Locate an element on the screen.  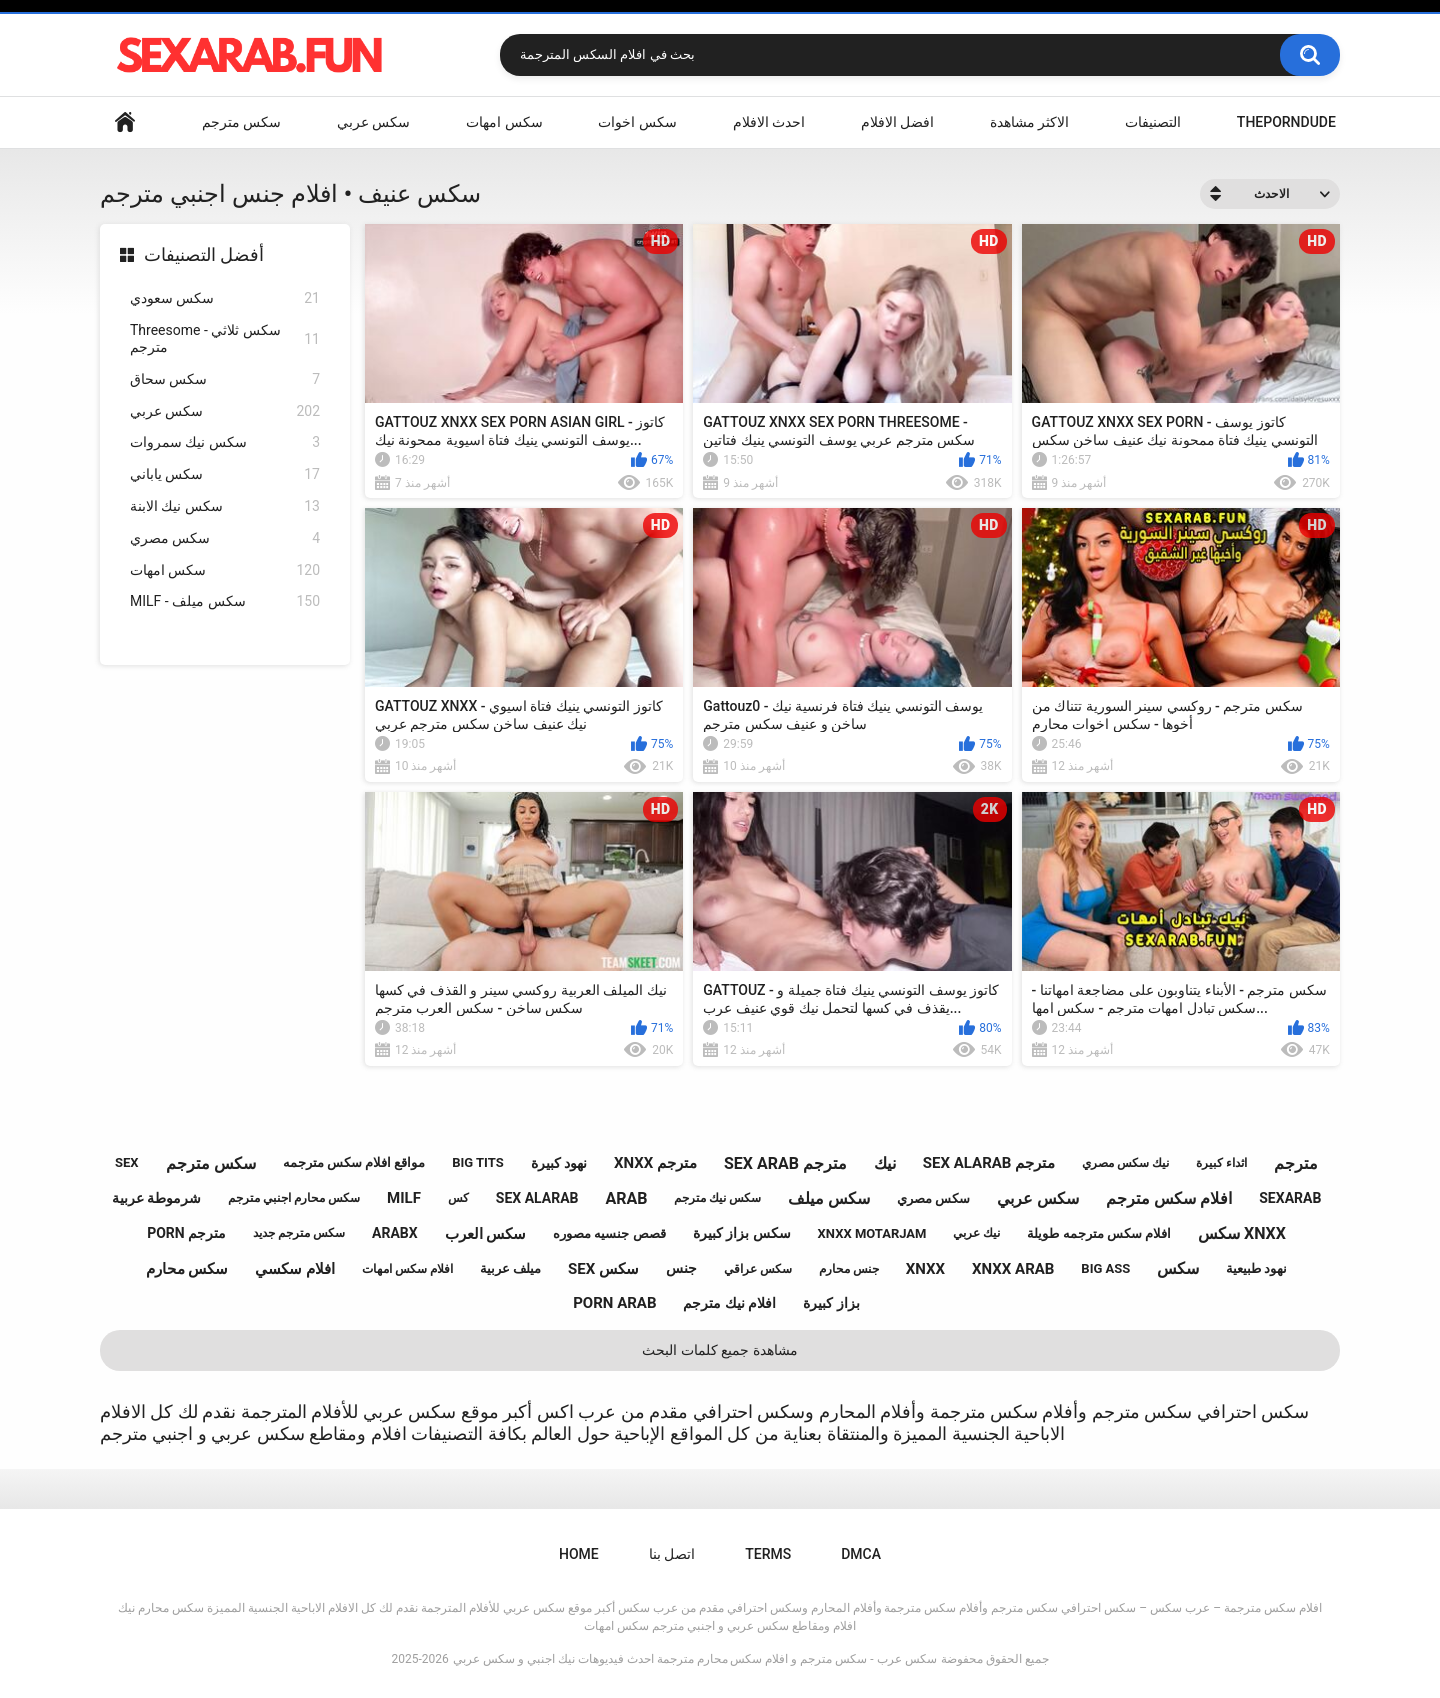
sex arab مترجم is located at coordinates (785, 1163).